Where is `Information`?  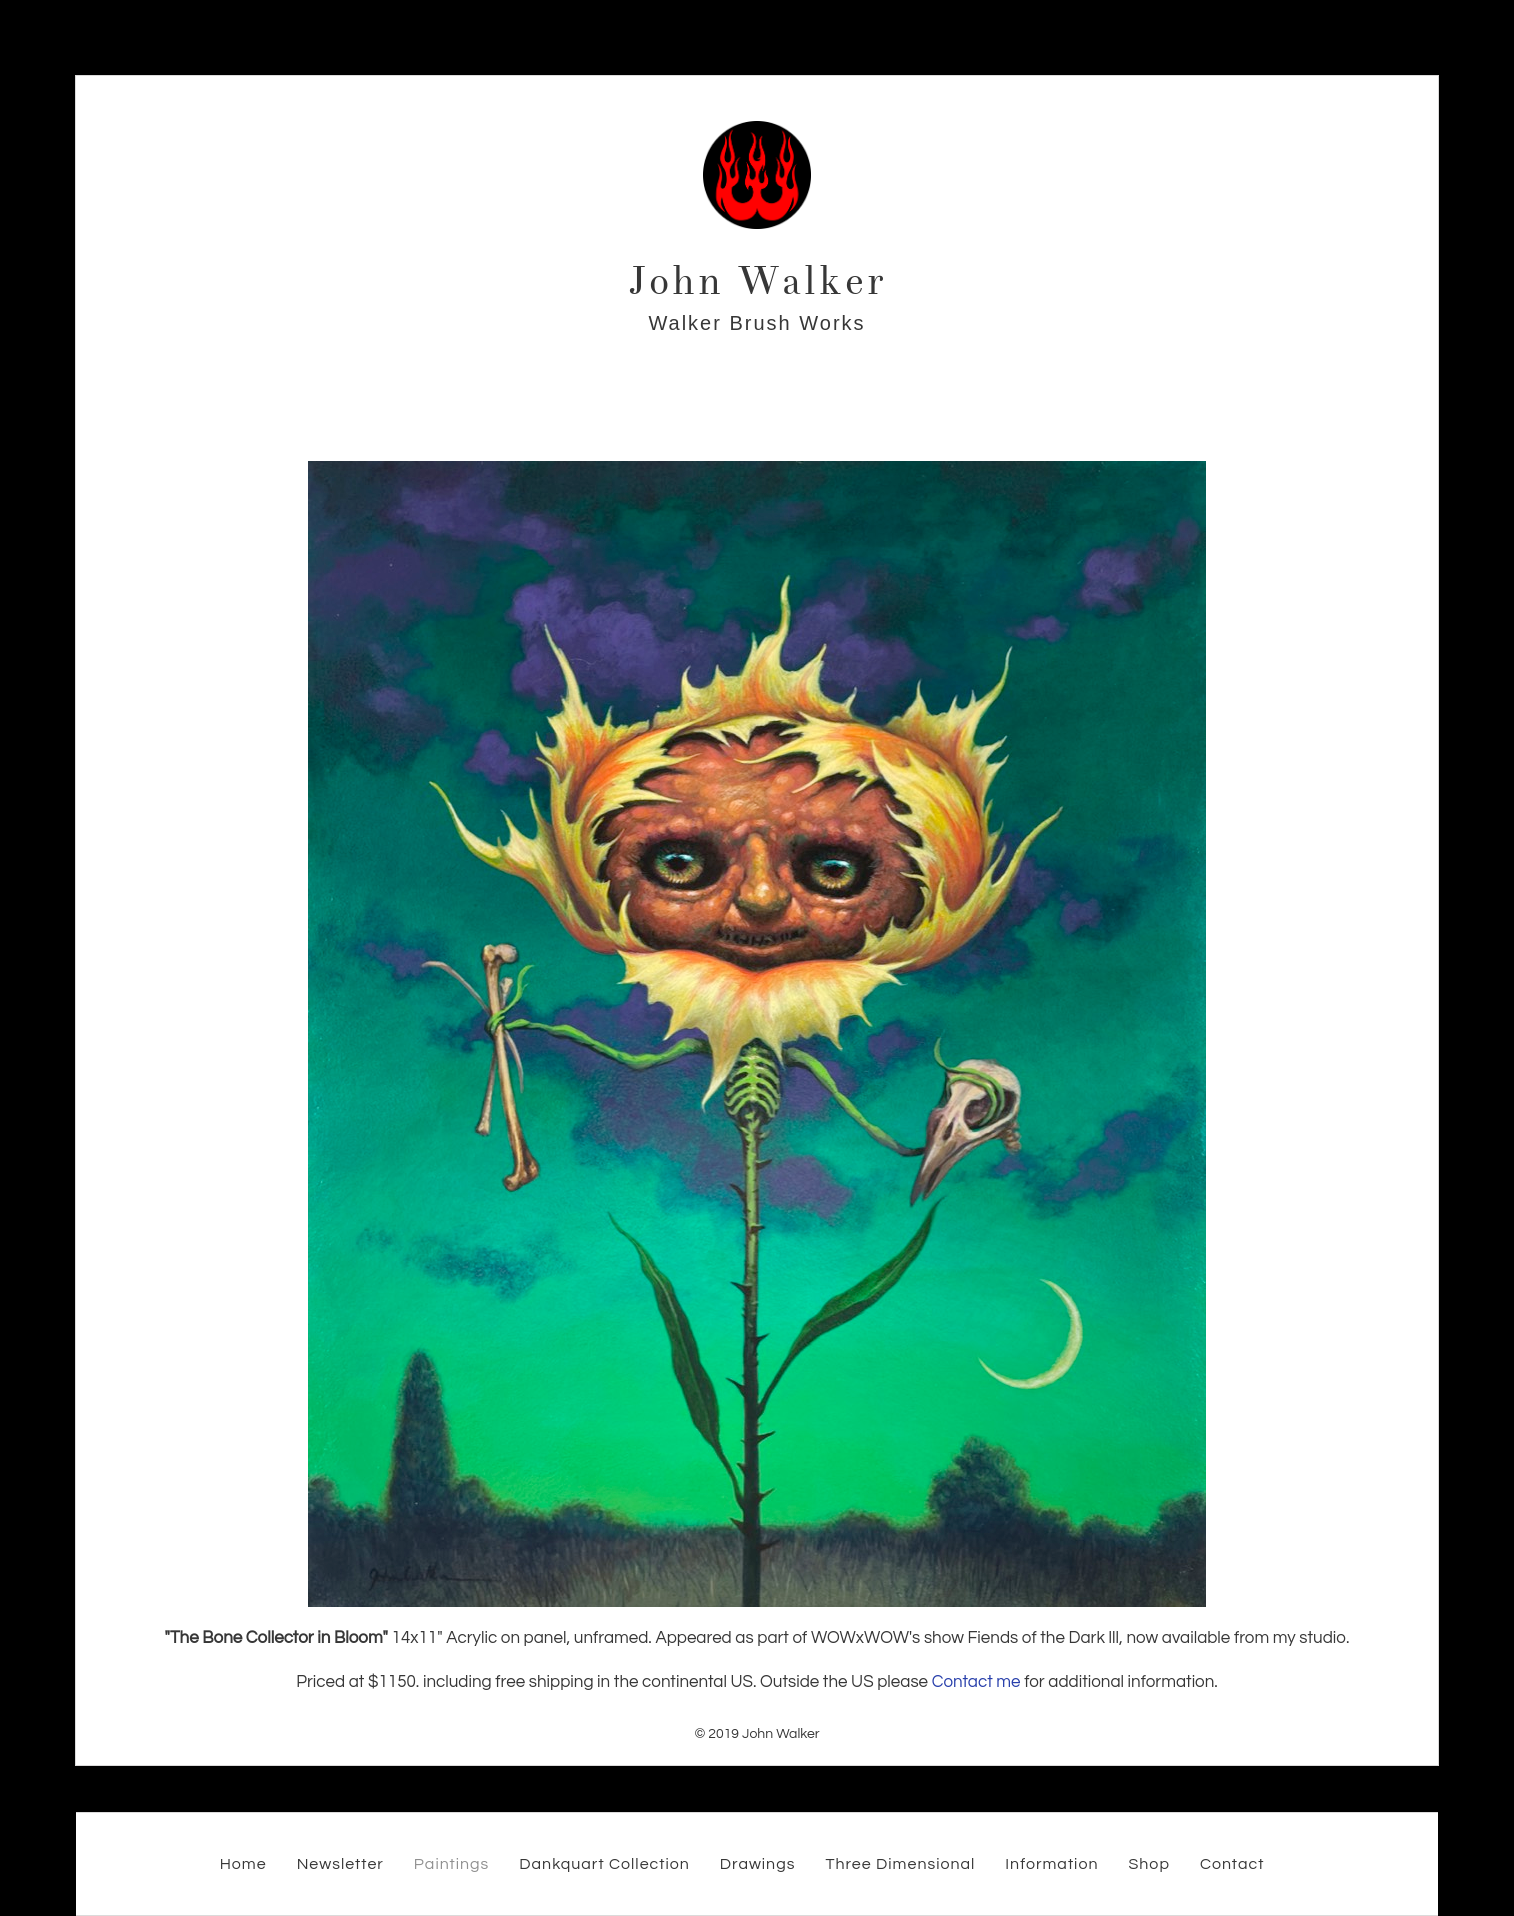 Information is located at coordinates (1051, 1864).